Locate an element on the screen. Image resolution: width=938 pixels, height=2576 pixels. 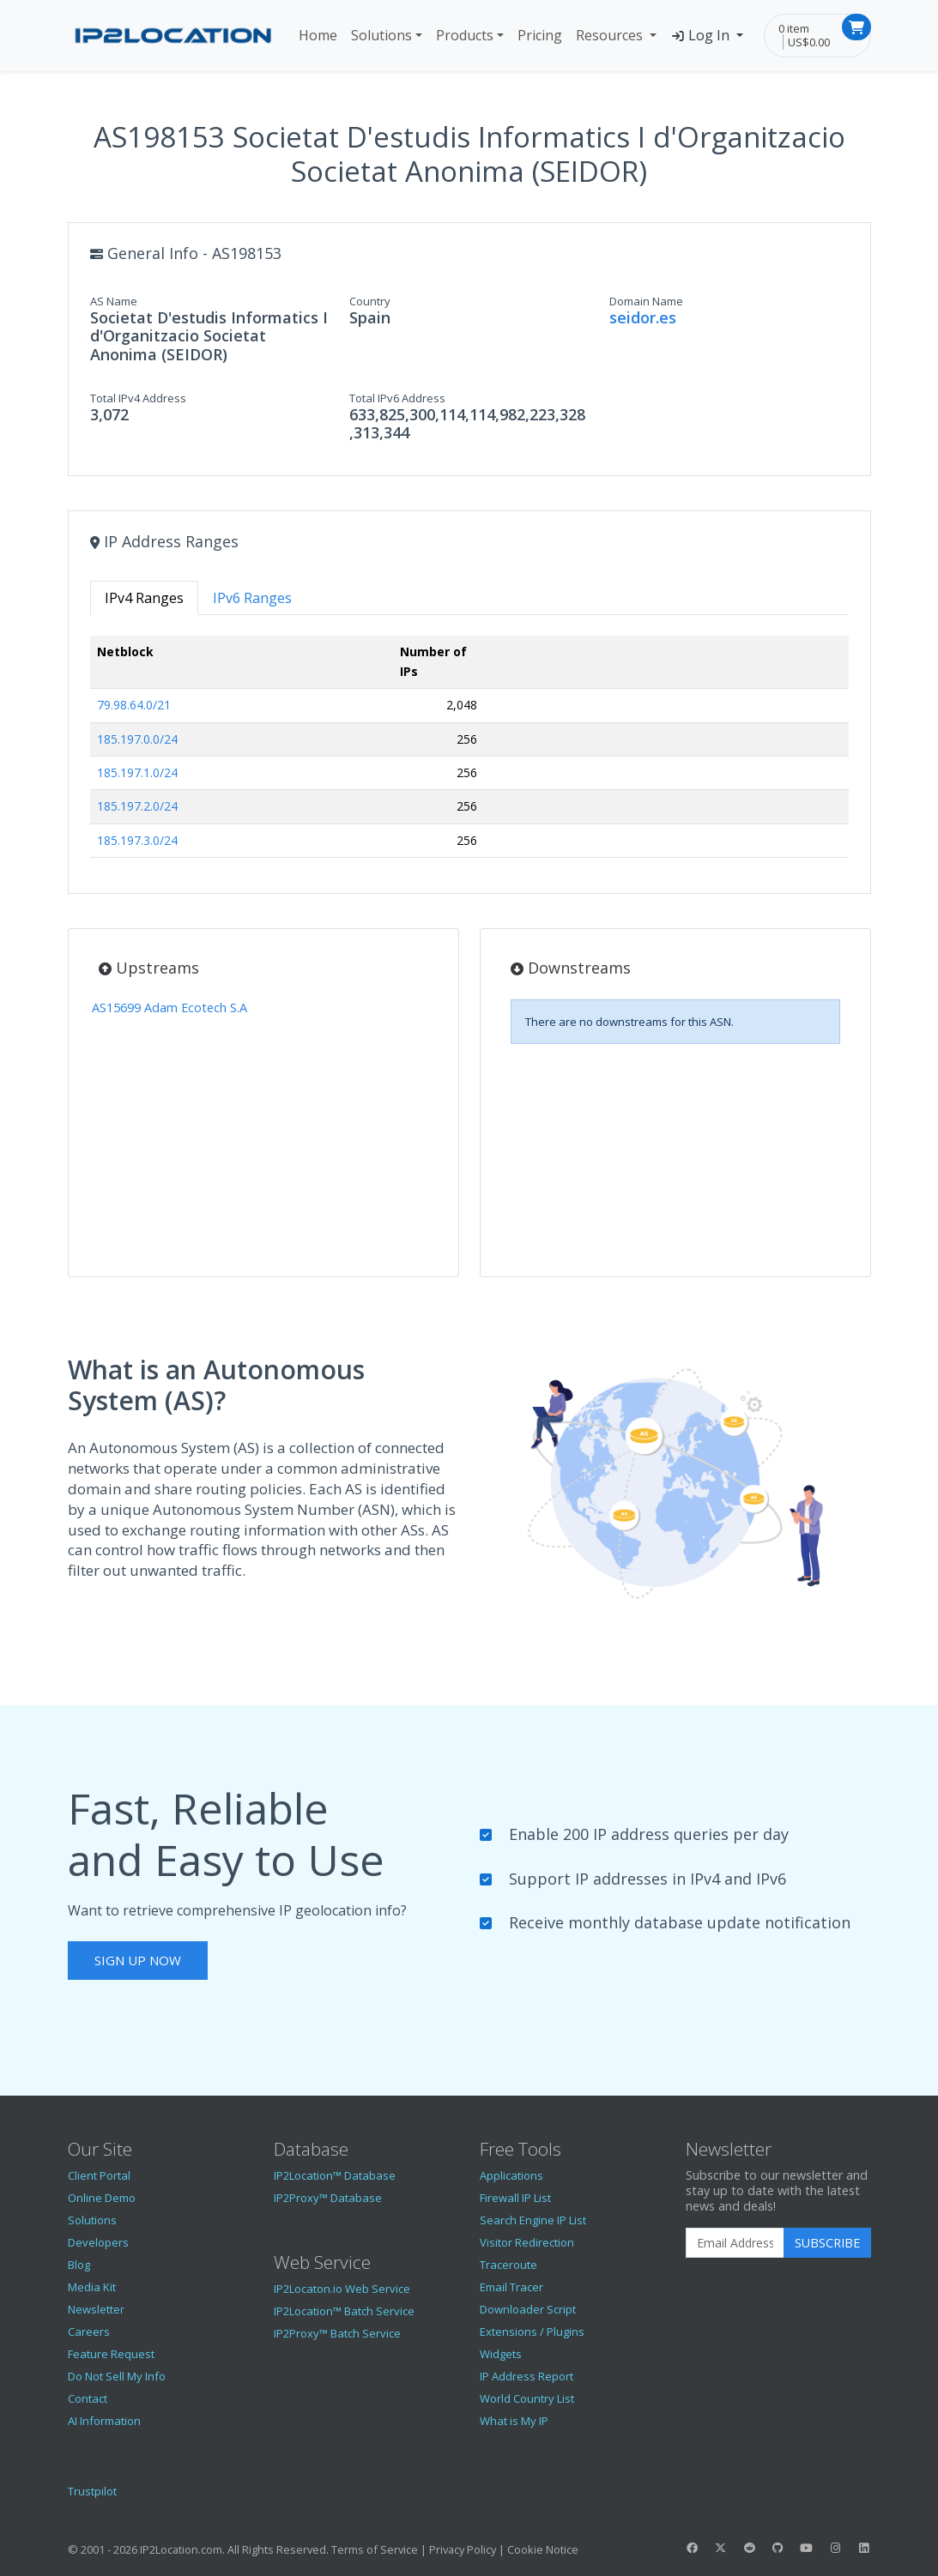
IP2Location.com is located at coordinates (181, 2549).